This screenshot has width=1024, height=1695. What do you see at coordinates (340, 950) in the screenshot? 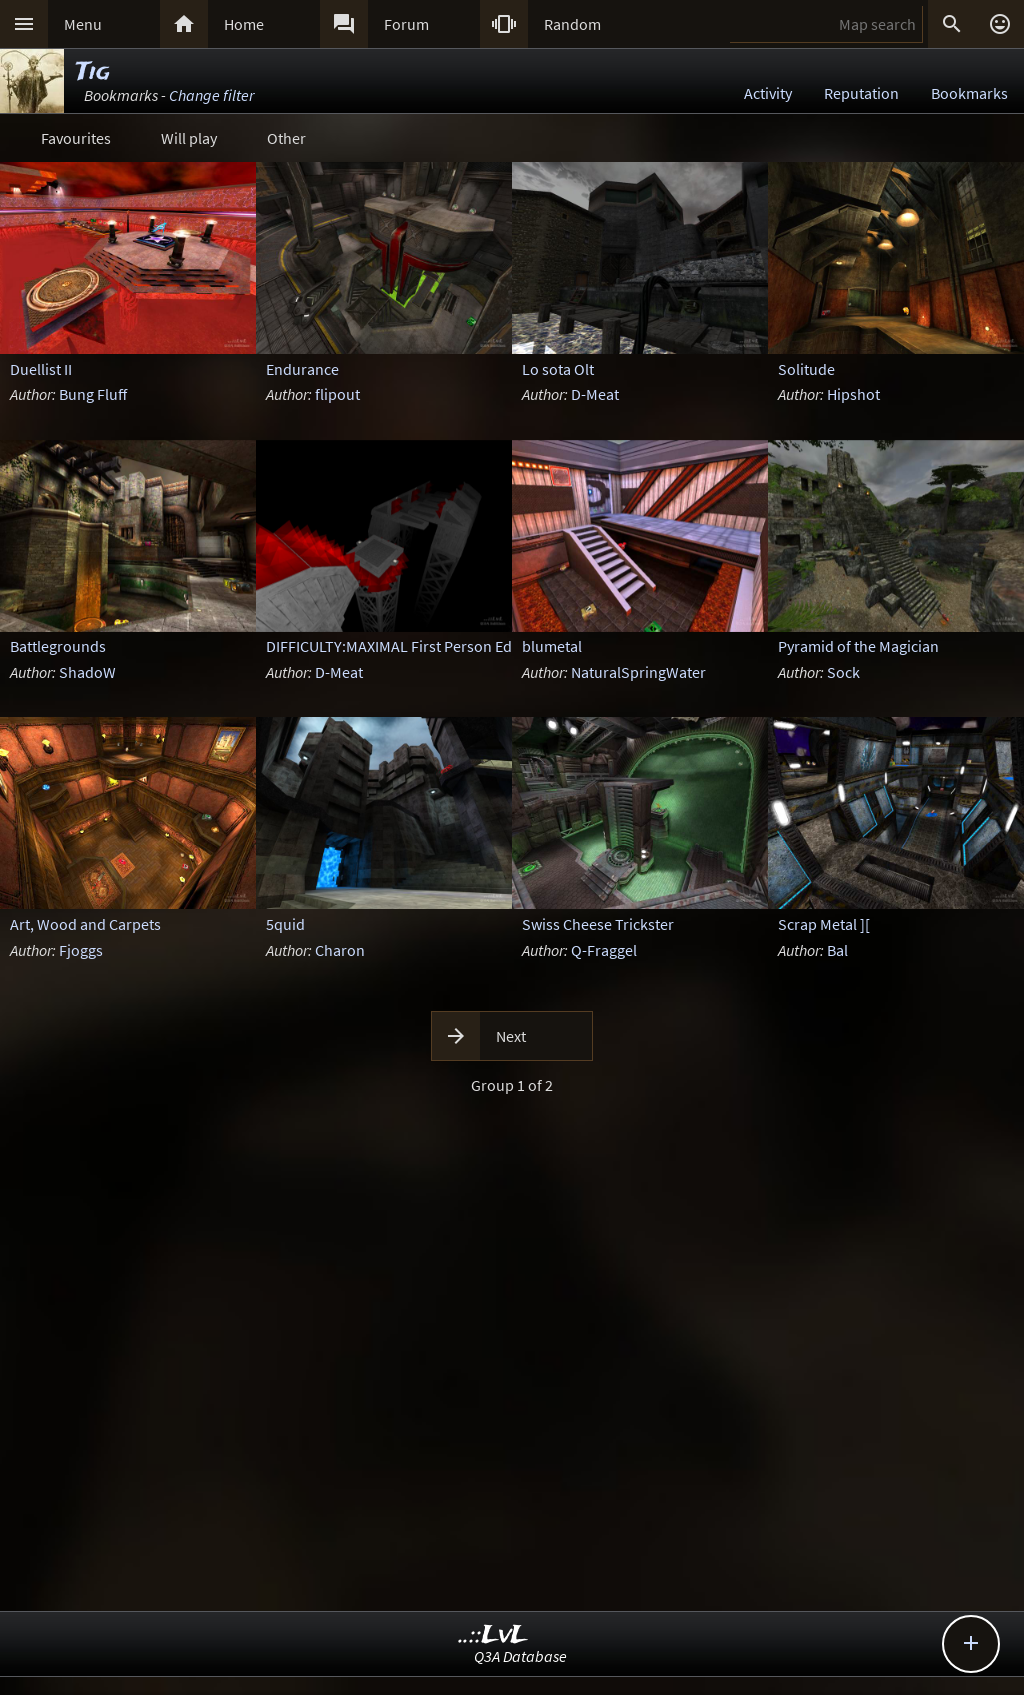
I see `Charon` at bounding box center [340, 950].